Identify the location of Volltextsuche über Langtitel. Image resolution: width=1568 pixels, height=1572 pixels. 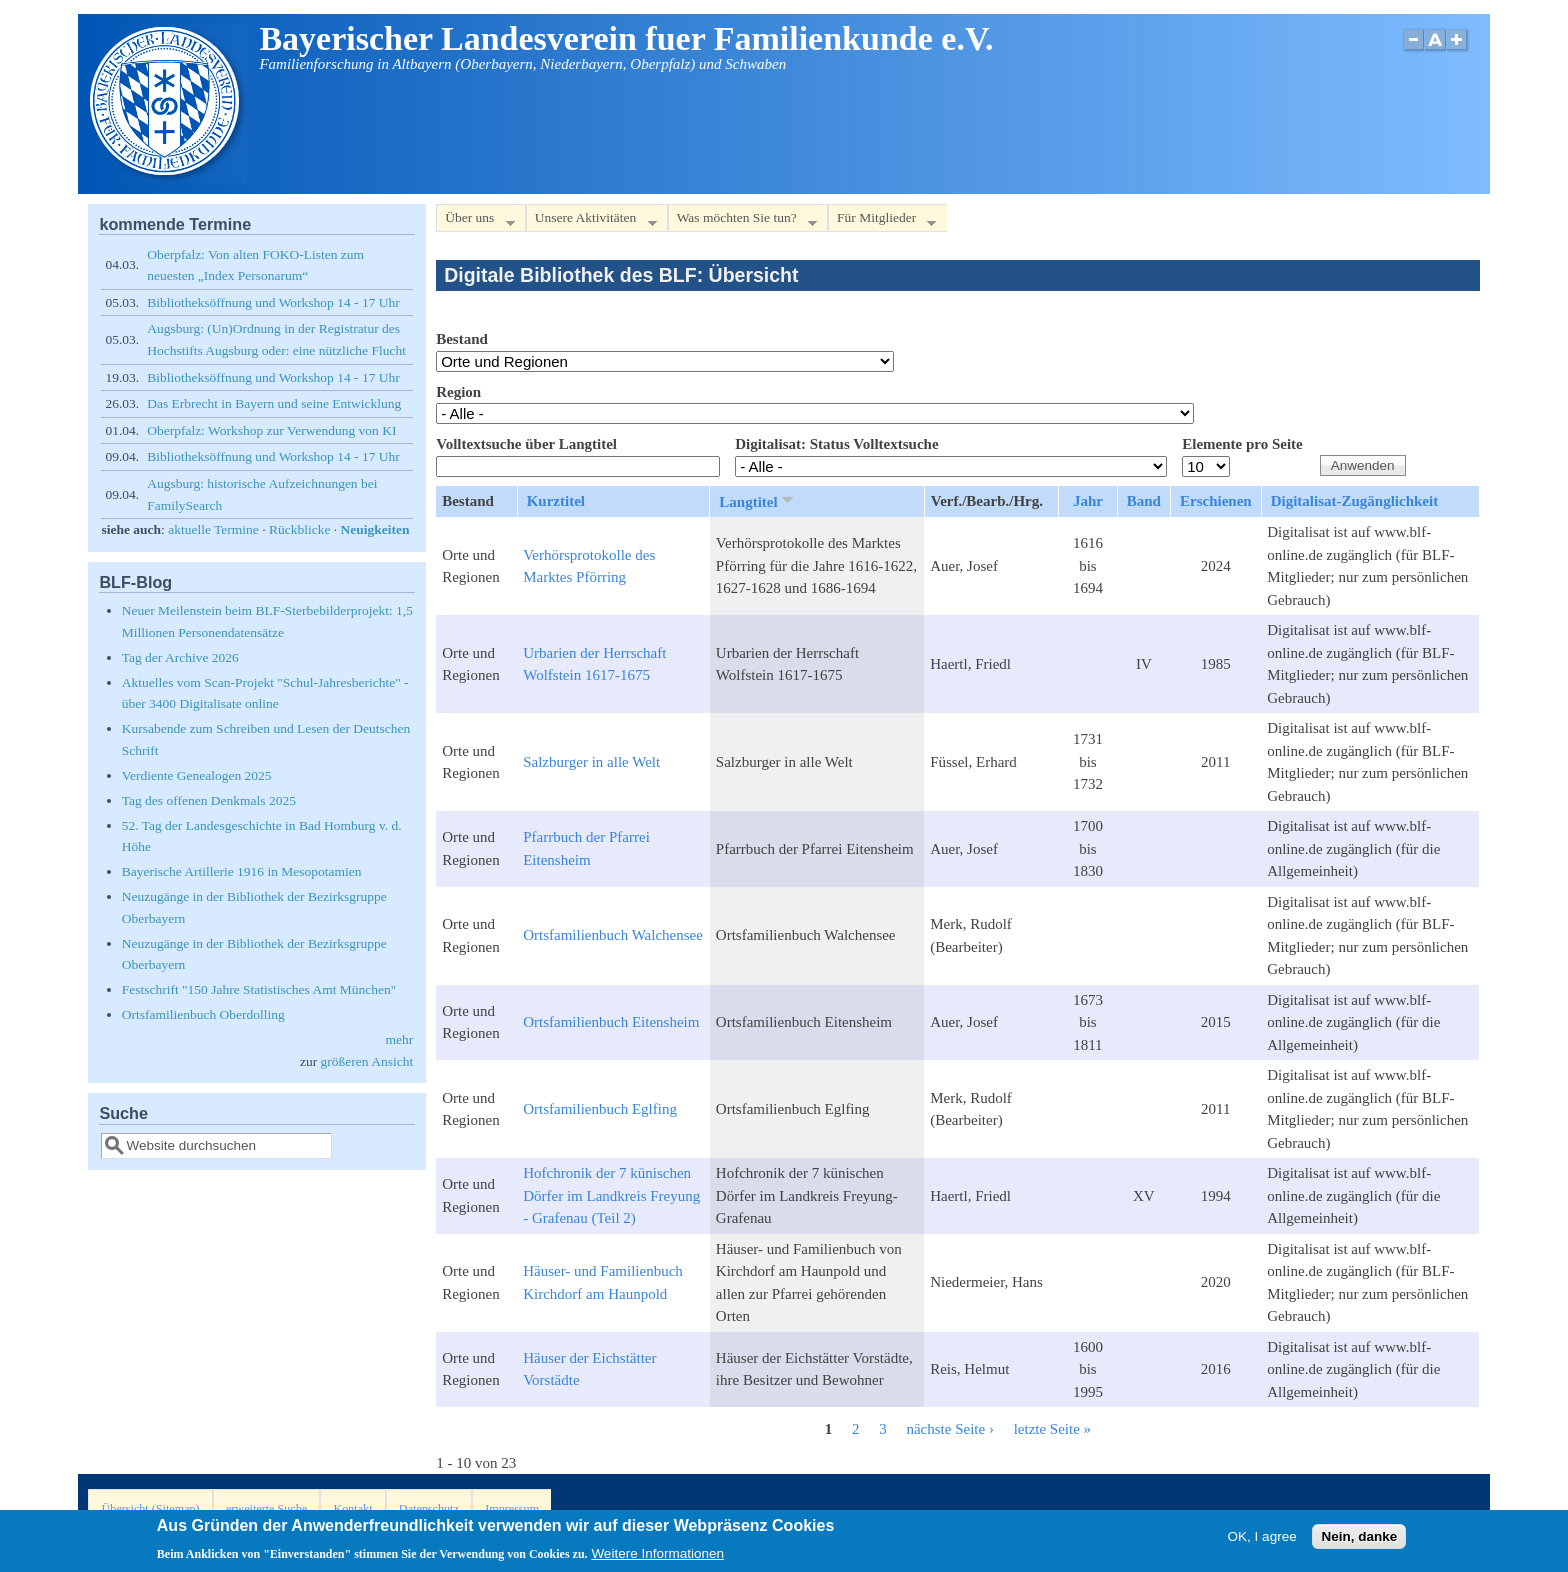
(526, 444).